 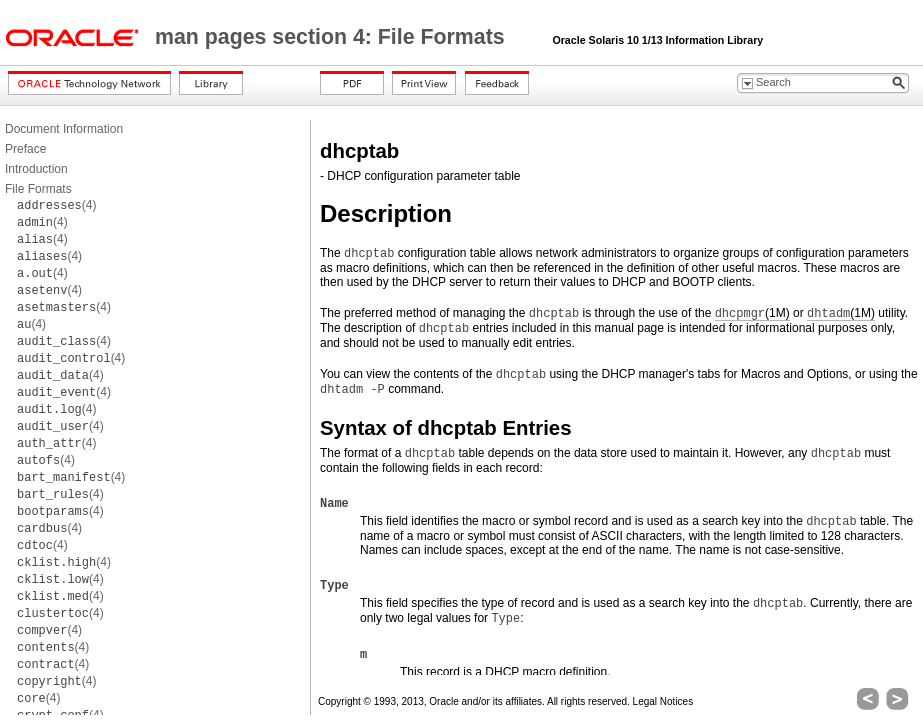 I want to click on Preface, so click(x=25, y=149).